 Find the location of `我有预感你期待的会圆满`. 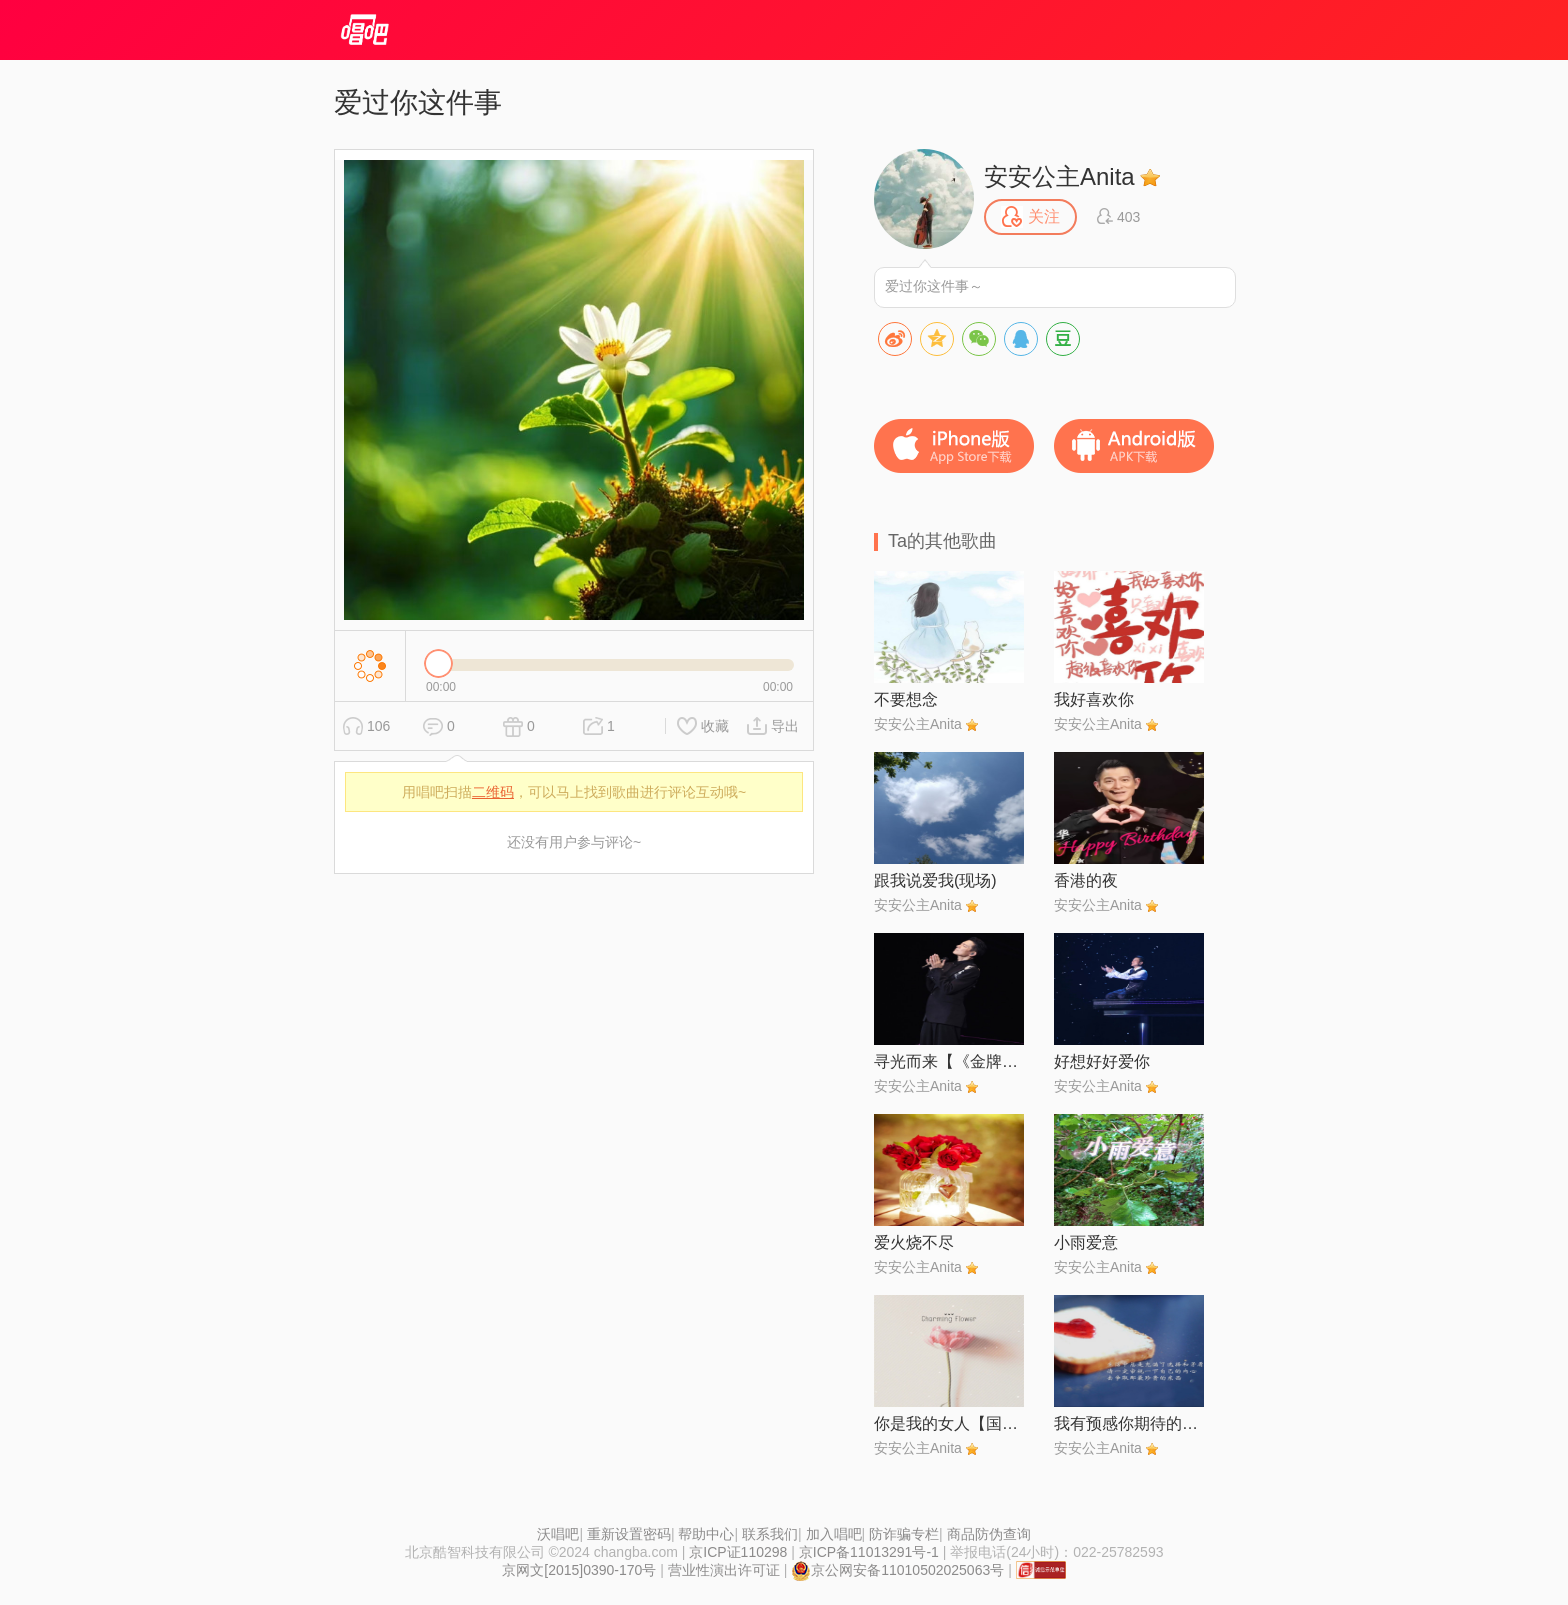

我有预感你期待的会圆满 is located at coordinates (1129, 1423).